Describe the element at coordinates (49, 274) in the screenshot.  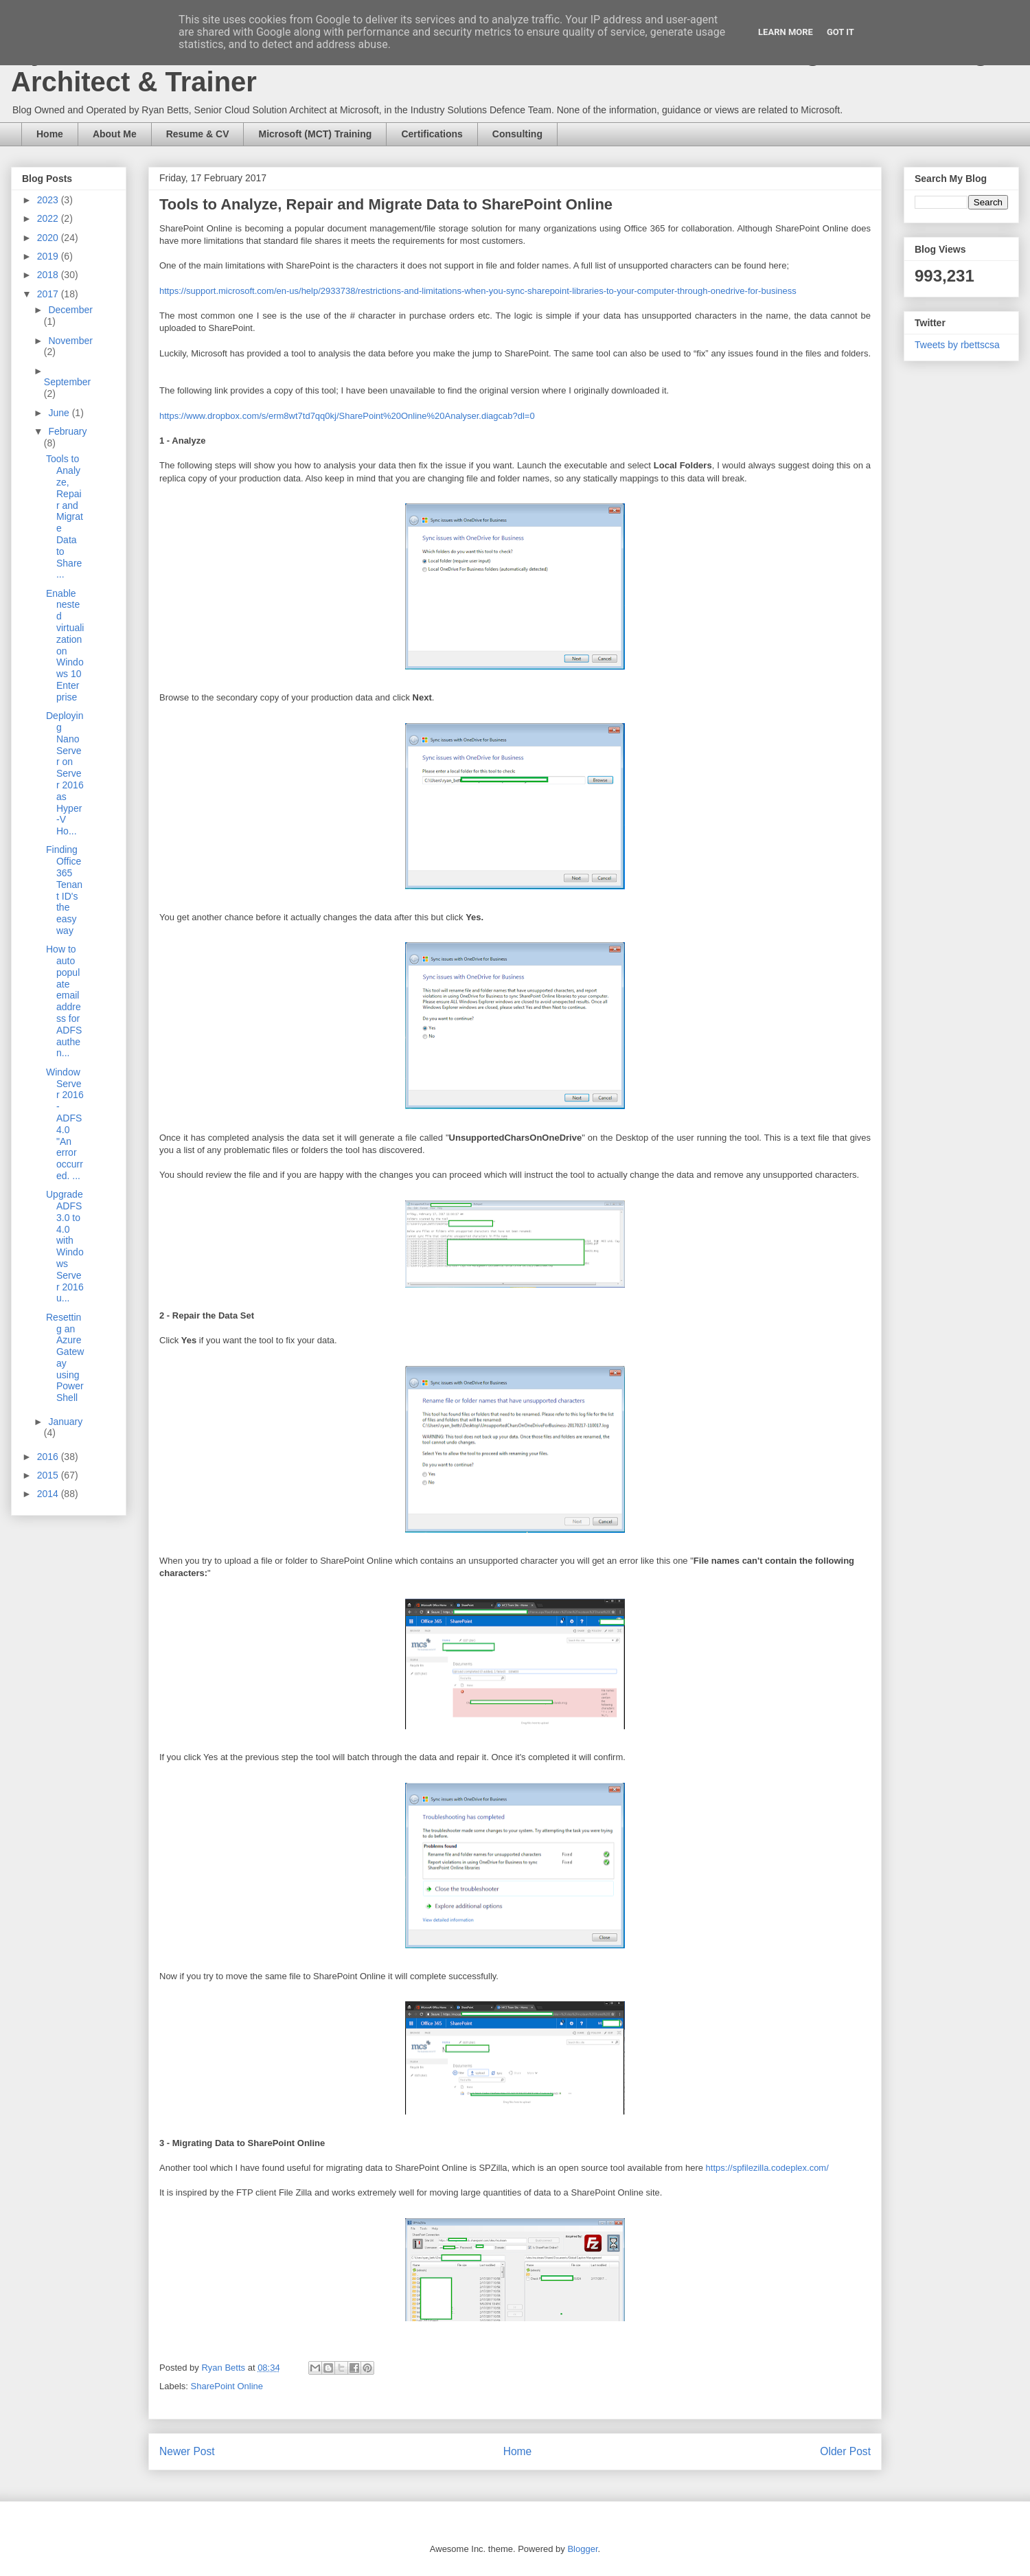
I see `2018` at that location.